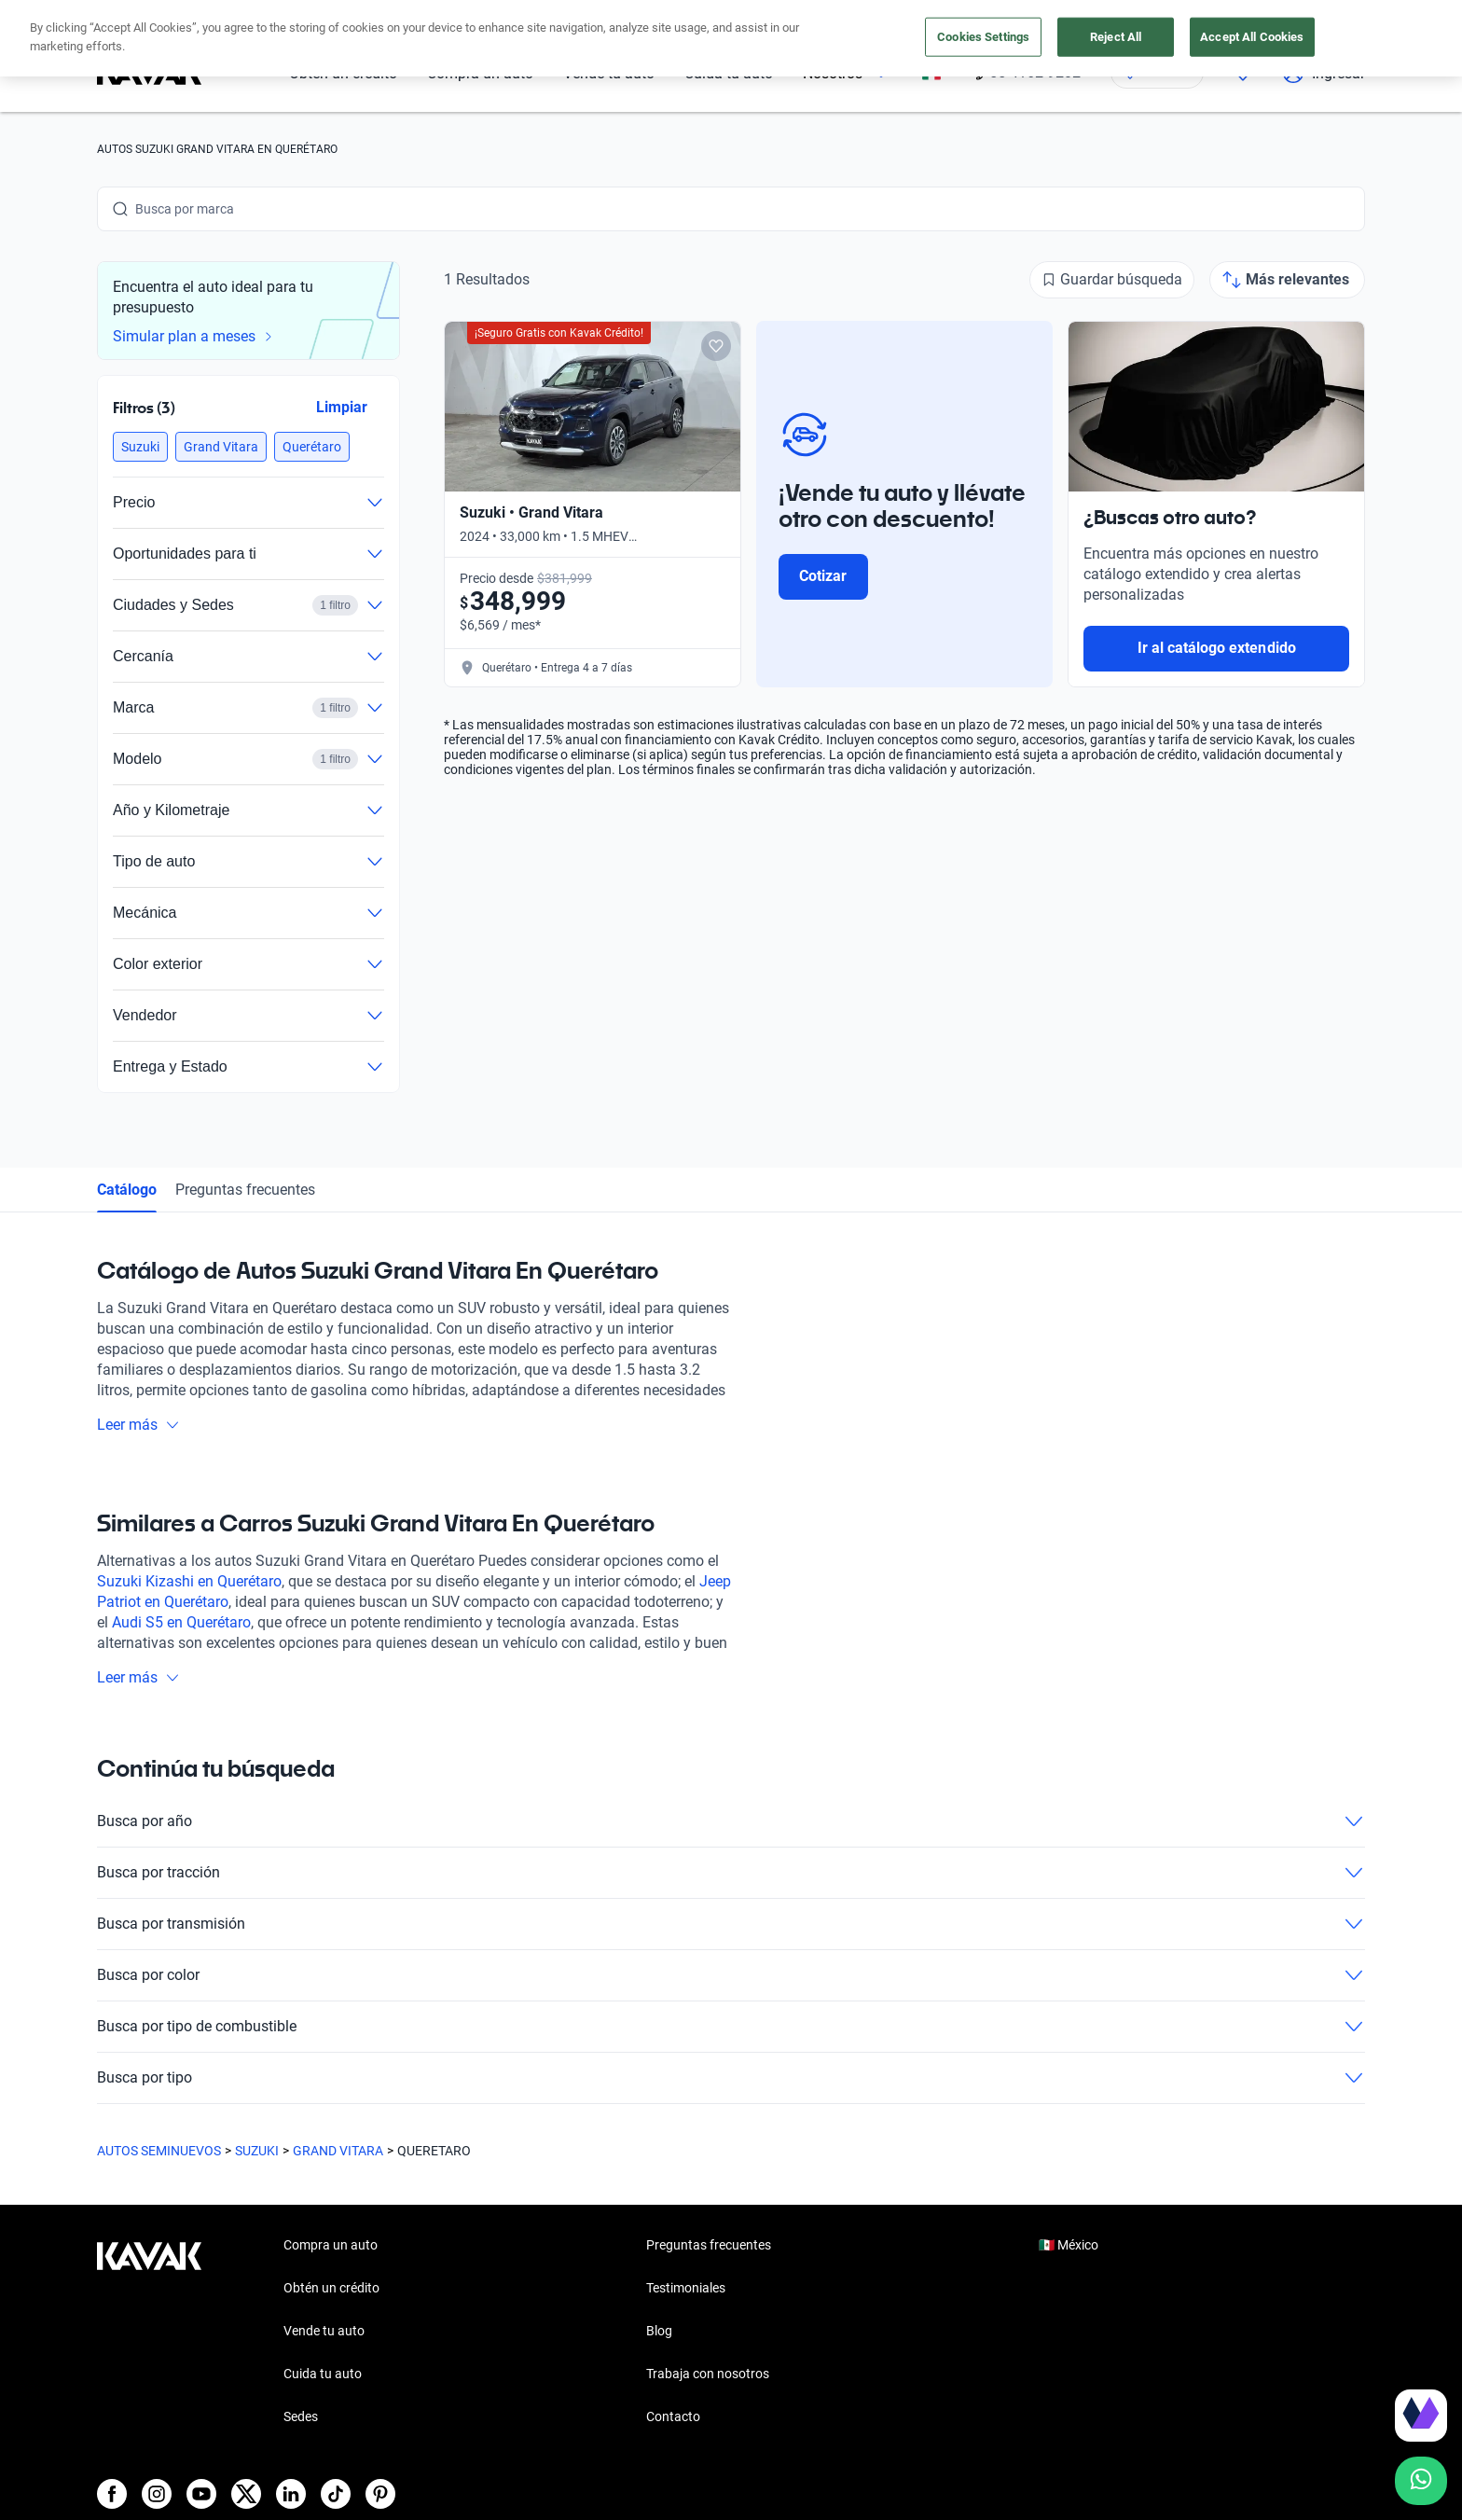  Describe the element at coordinates (716, 346) in the screenshot. I see `[Add to favorites]` at that location.